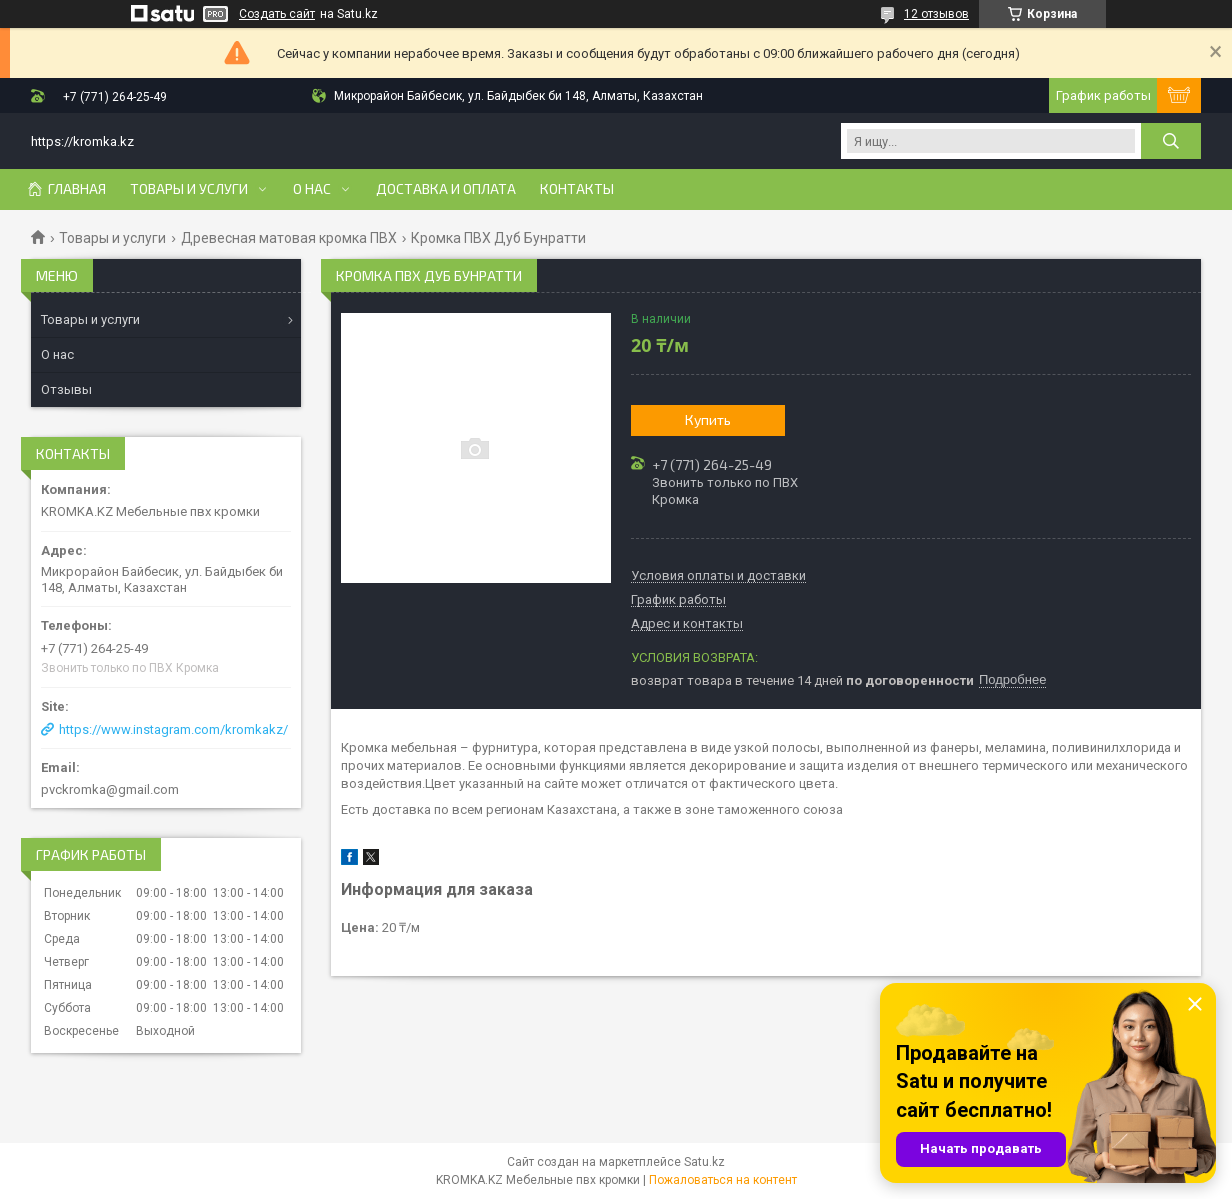 This screenshot has width=1232, height=1199. I want to click on О нас, so click(312, 189).